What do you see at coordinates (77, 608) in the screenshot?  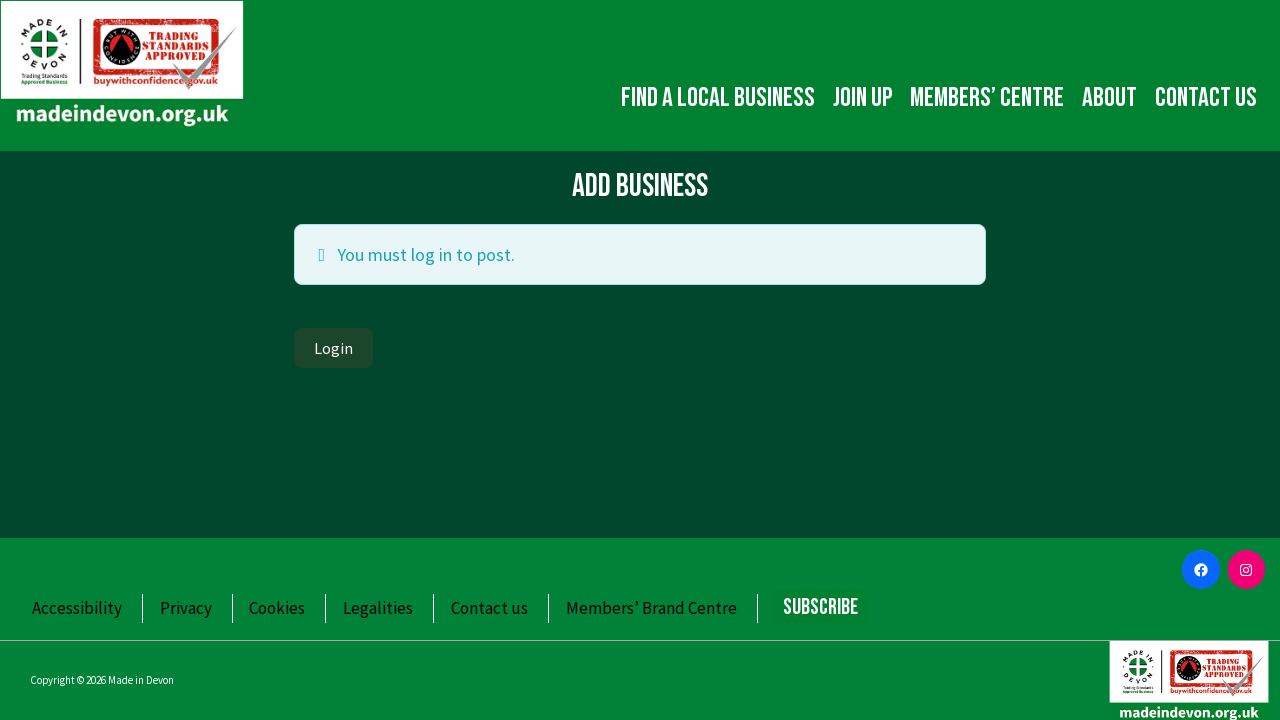 I see `Accessibility` at bounding box center [77, 608].